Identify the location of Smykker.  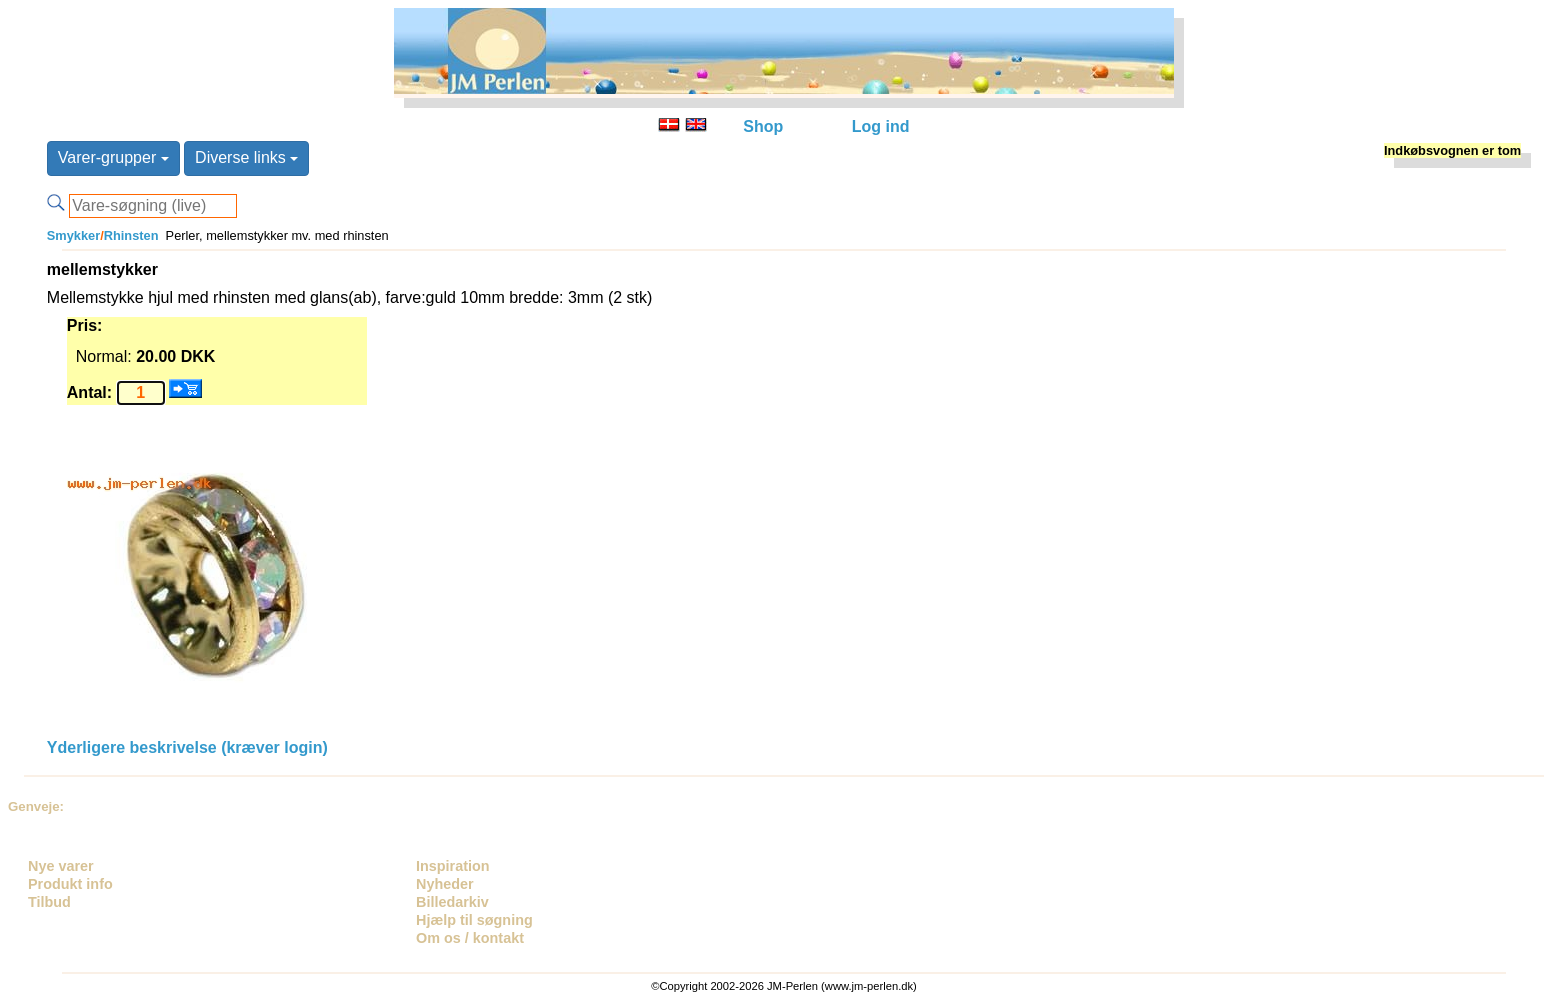
(73, 235).